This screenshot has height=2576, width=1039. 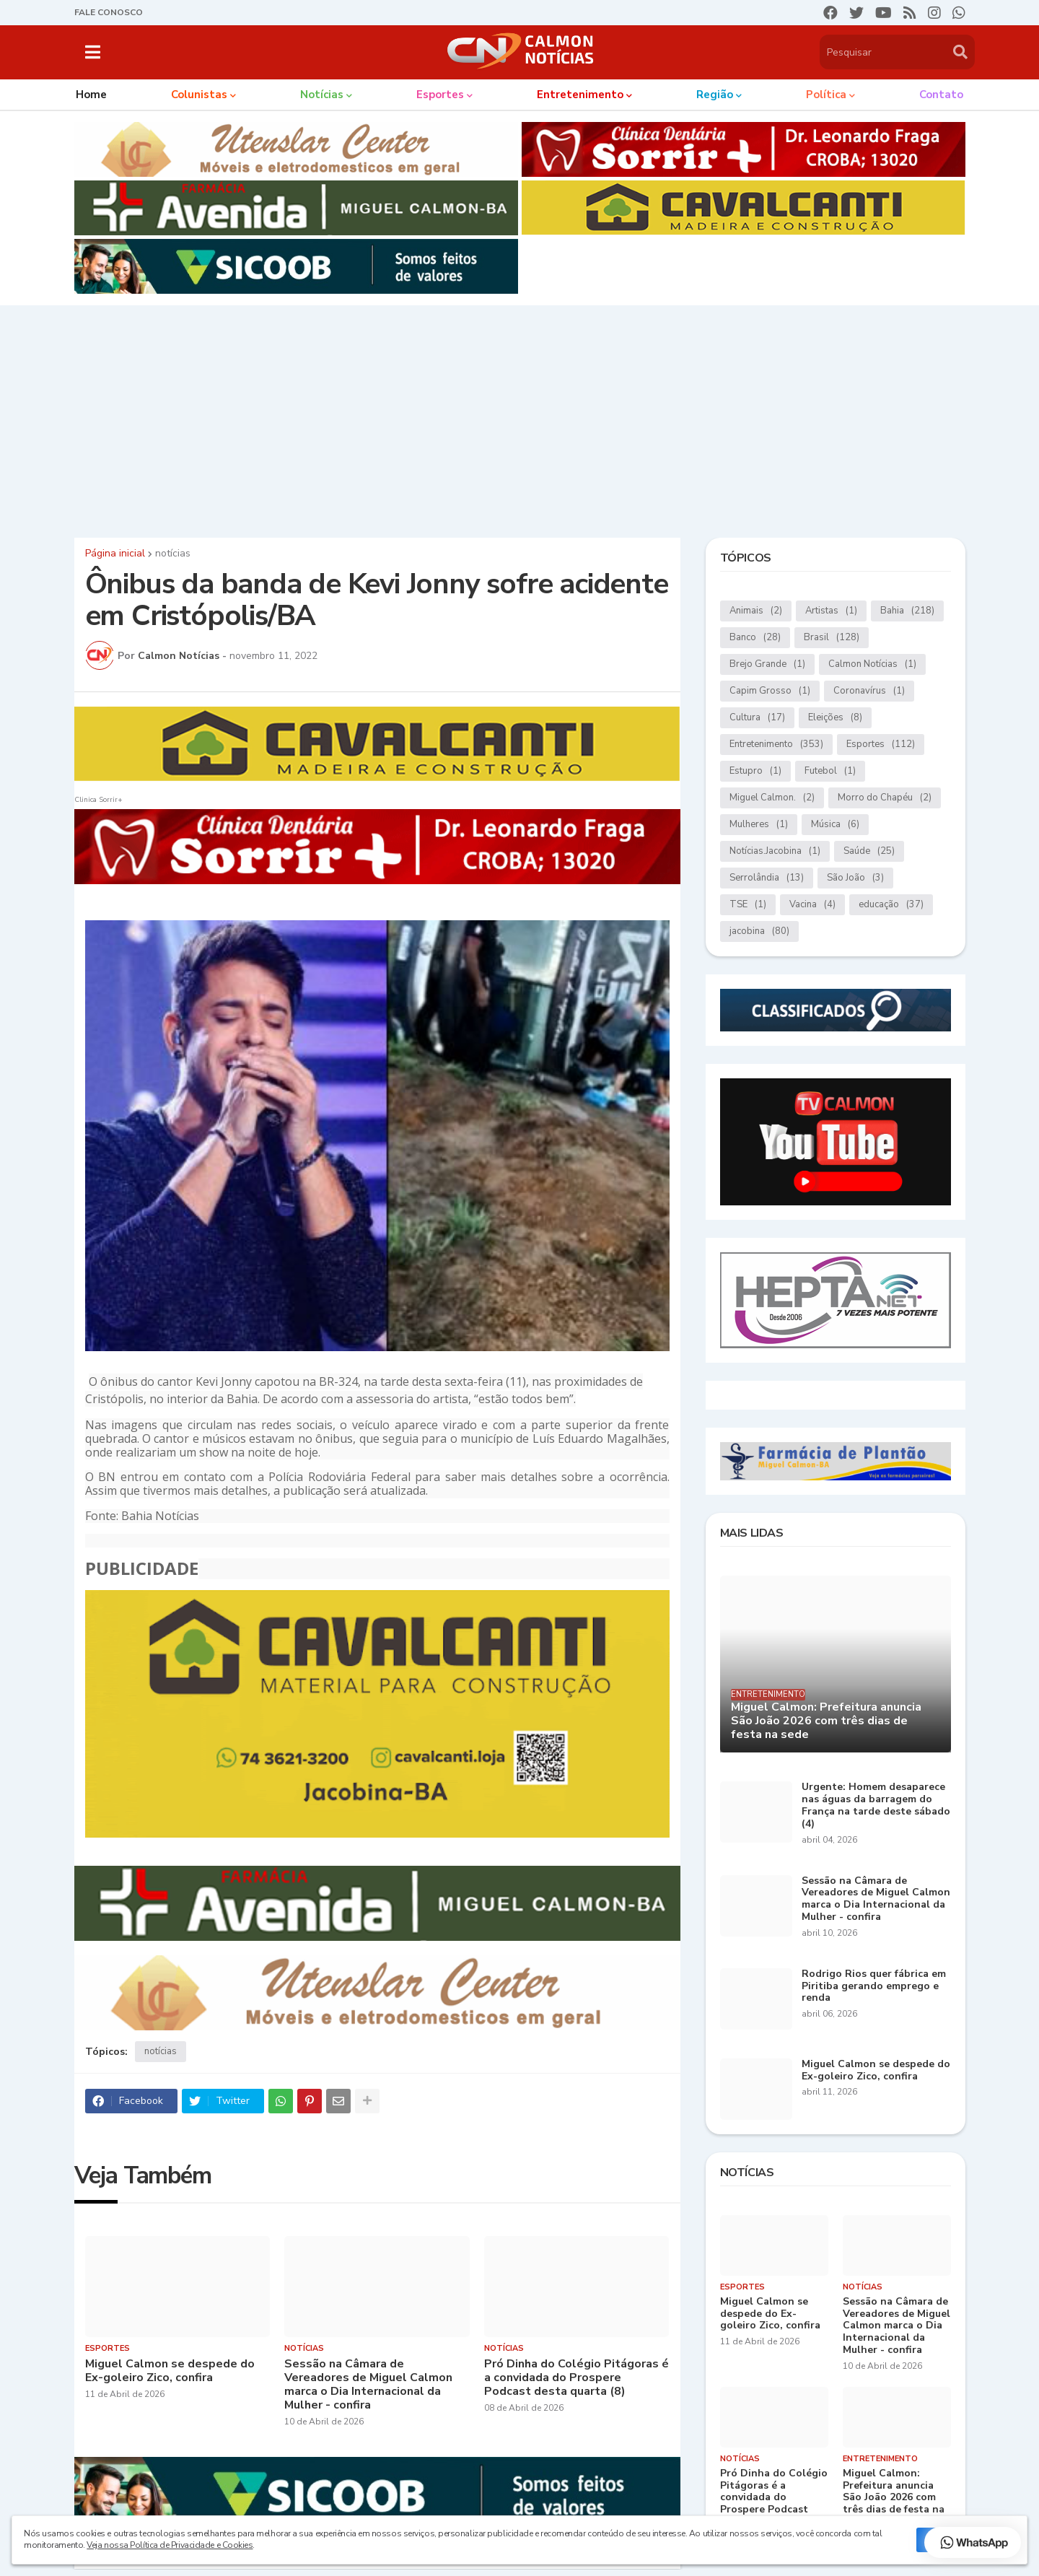 I want to click on Home [menuitem], so click(x=91, y=94).